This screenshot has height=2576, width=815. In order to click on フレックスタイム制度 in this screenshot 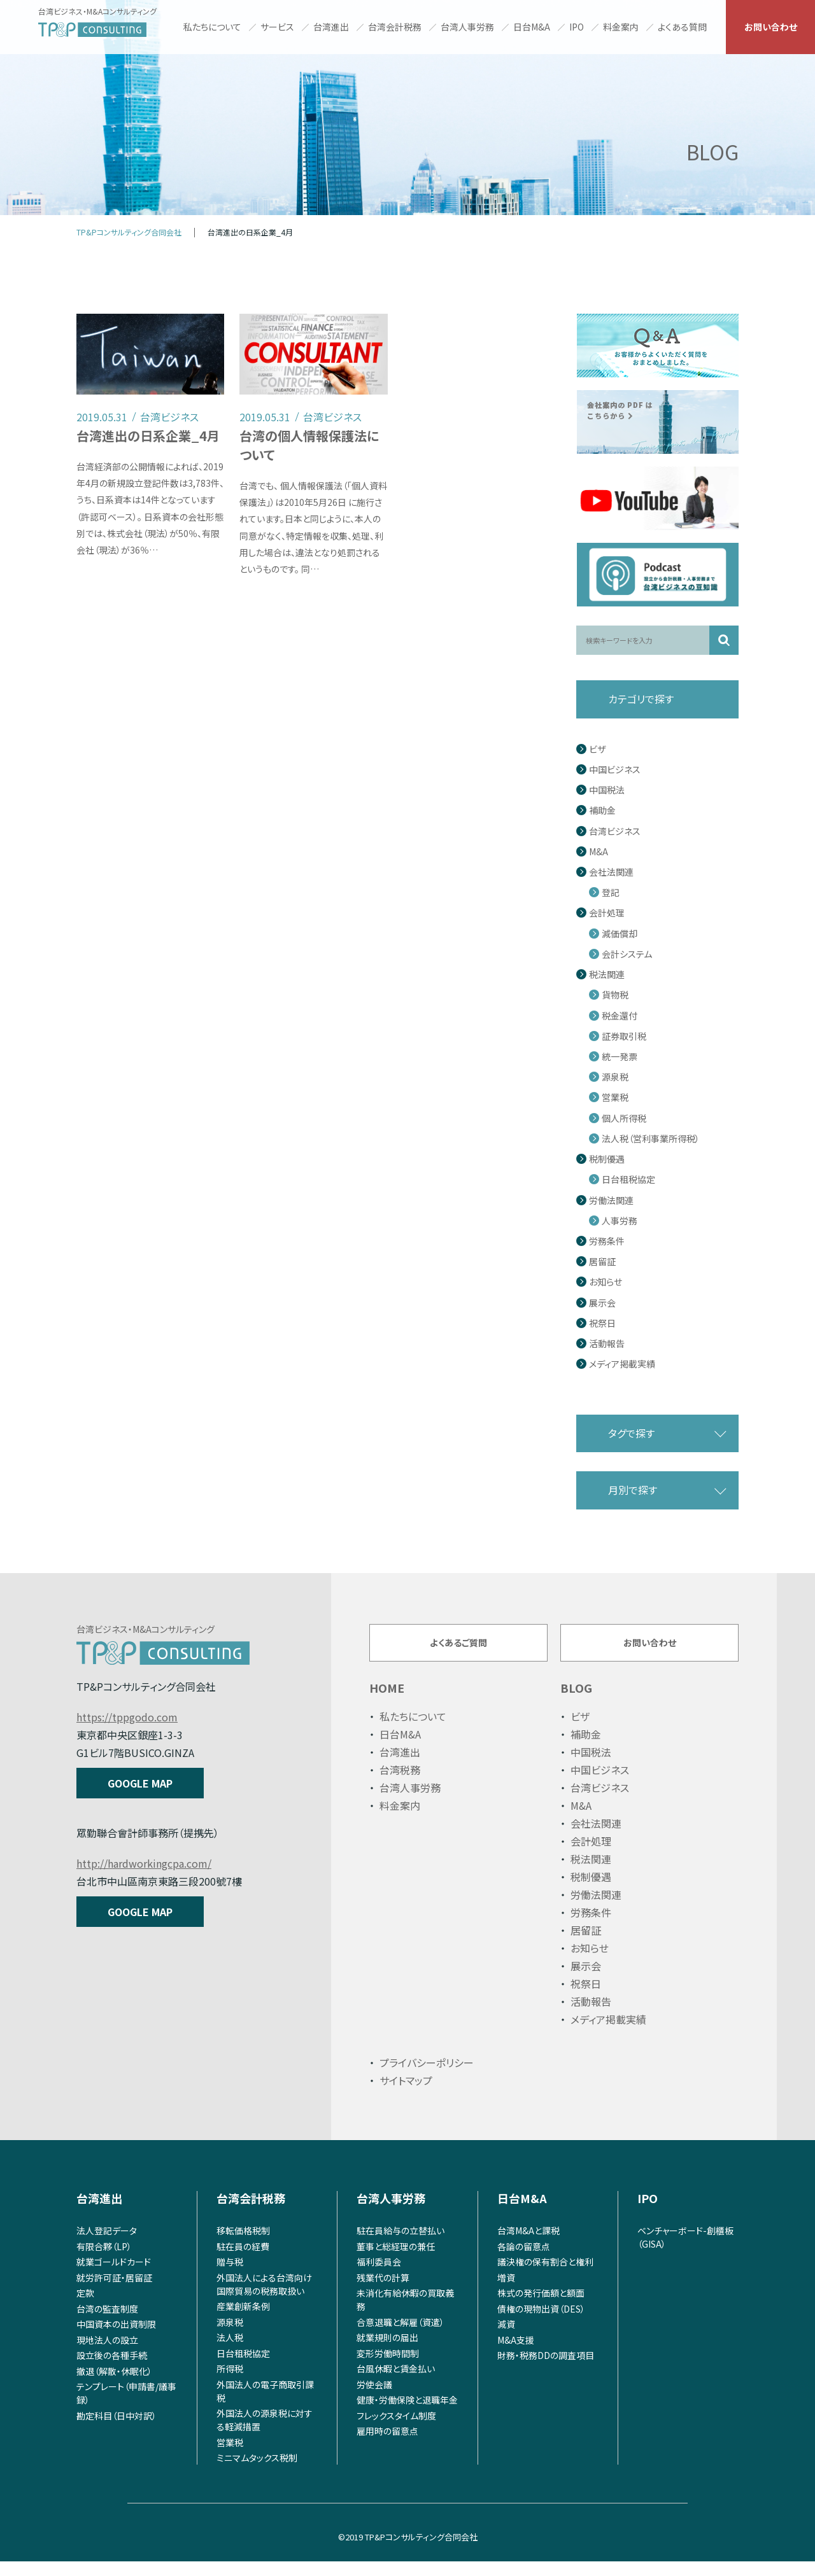, I will do `click(396, 2429)`.